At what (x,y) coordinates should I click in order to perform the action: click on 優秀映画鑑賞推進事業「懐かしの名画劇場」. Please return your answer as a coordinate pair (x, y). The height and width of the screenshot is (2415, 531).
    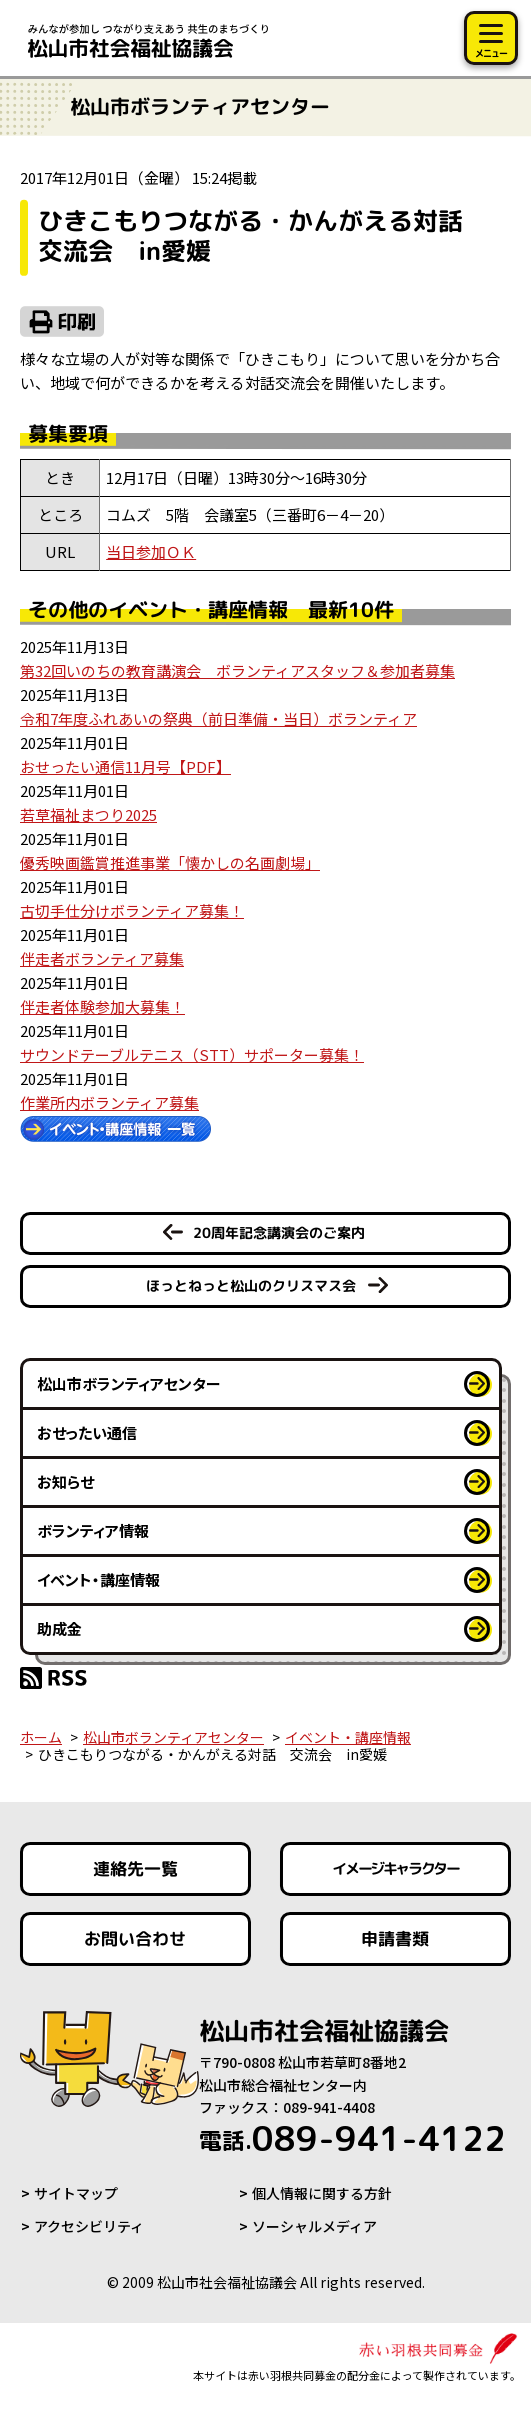
    Looking at the image, I should click on (170, 862).